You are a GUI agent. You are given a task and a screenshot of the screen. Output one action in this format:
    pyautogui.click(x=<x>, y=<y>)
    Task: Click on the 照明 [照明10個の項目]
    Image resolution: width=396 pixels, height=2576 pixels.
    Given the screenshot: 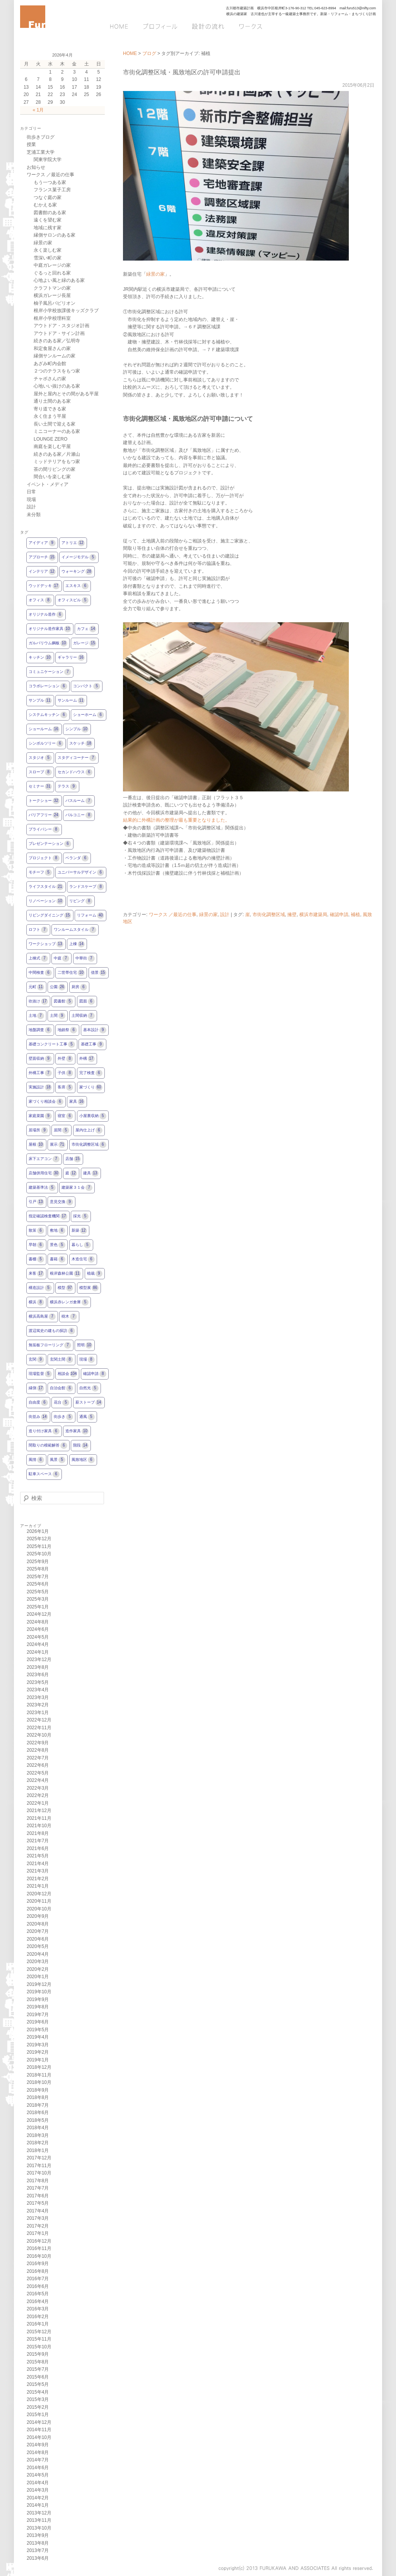 What is the action you would take?
    pyautogui.click(x=84, y=1345)
    